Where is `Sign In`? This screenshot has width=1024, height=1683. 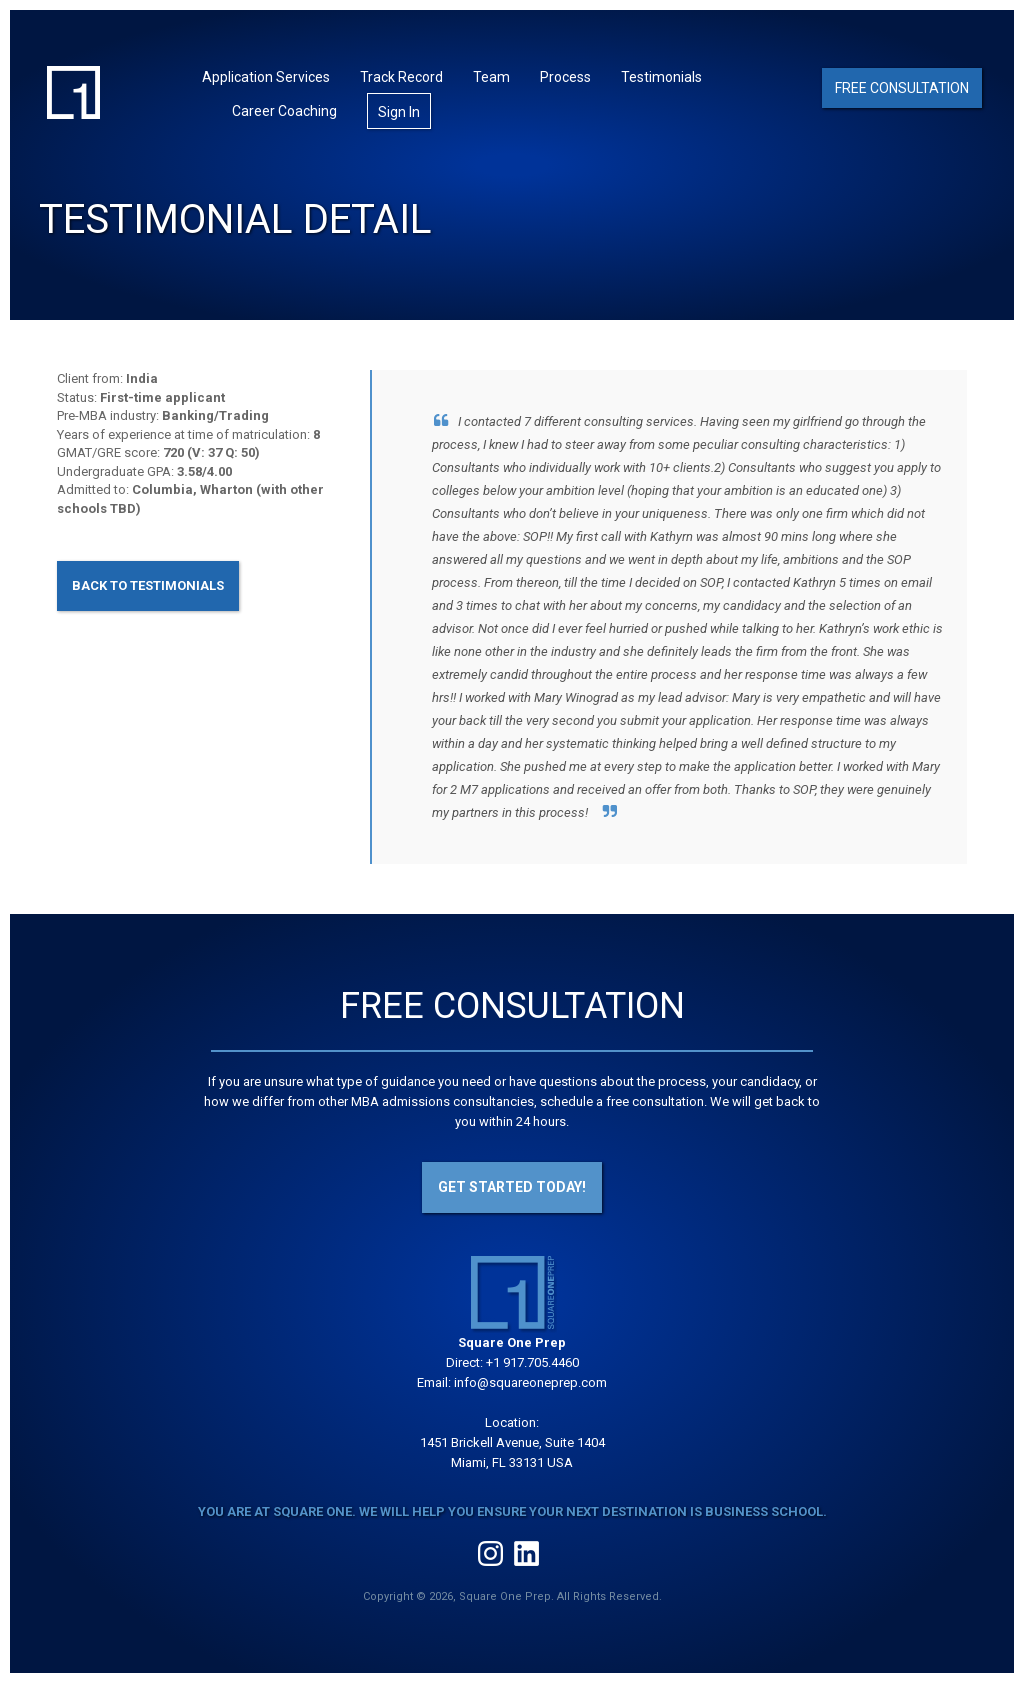 Sign In is located at coordinates (399, 112).